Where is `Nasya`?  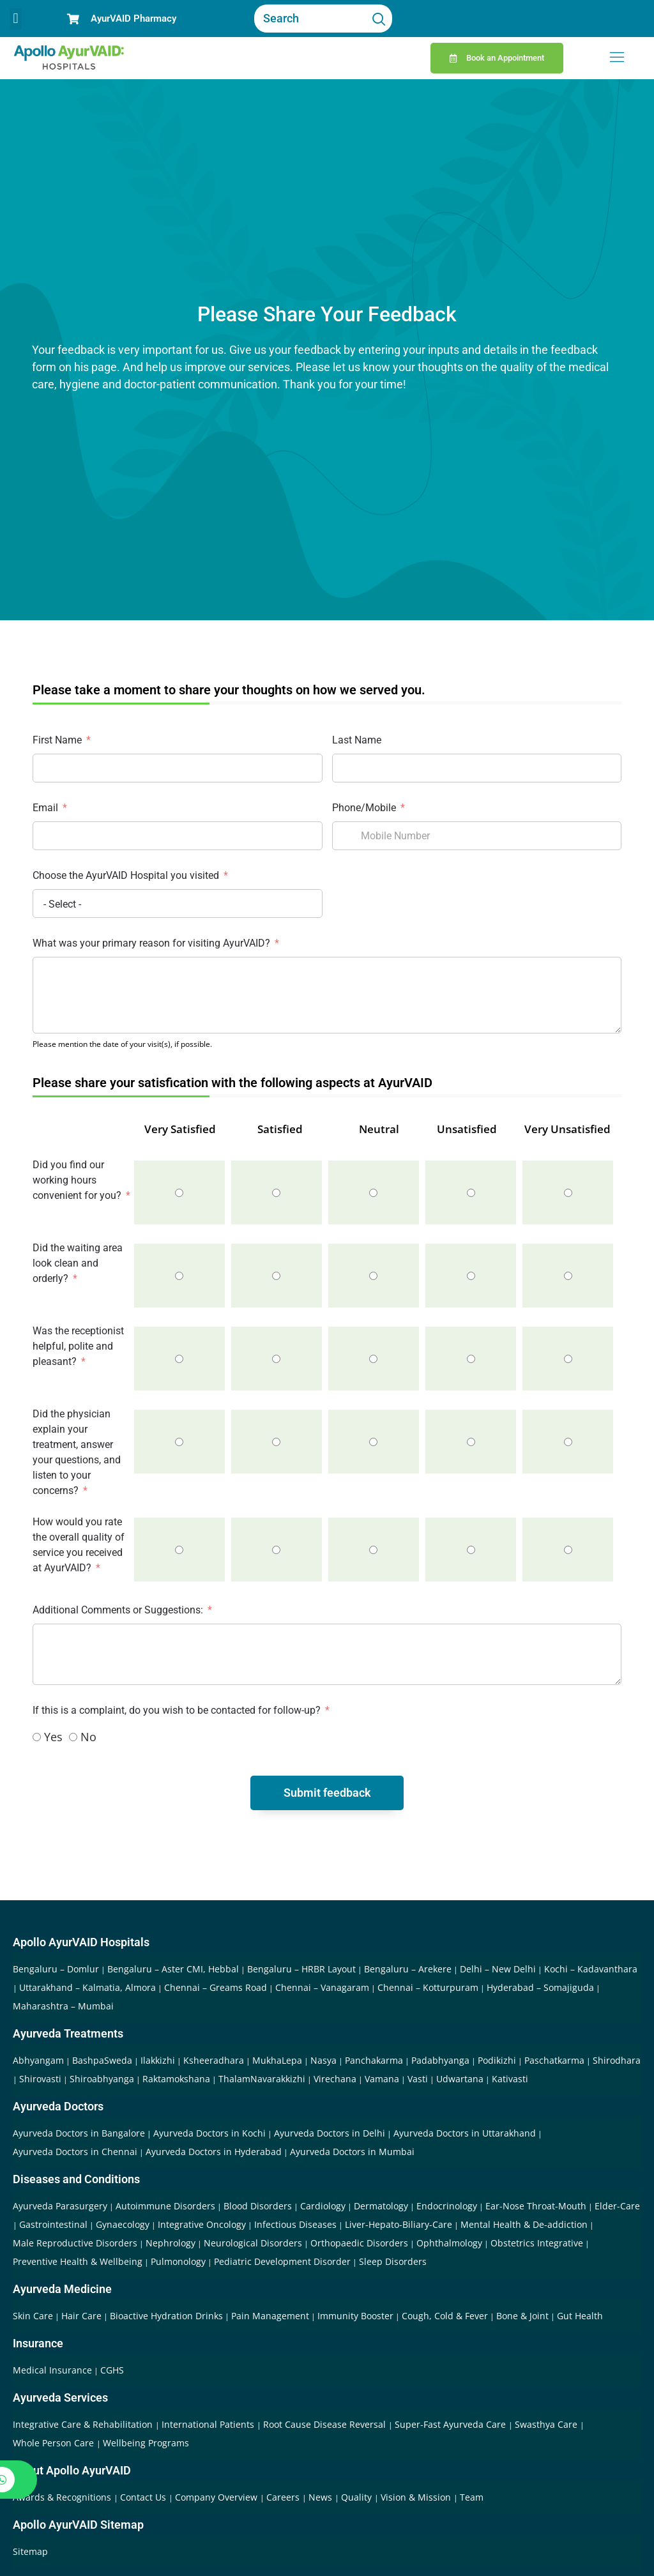
Nasya is located at coordinates (323, 2060).